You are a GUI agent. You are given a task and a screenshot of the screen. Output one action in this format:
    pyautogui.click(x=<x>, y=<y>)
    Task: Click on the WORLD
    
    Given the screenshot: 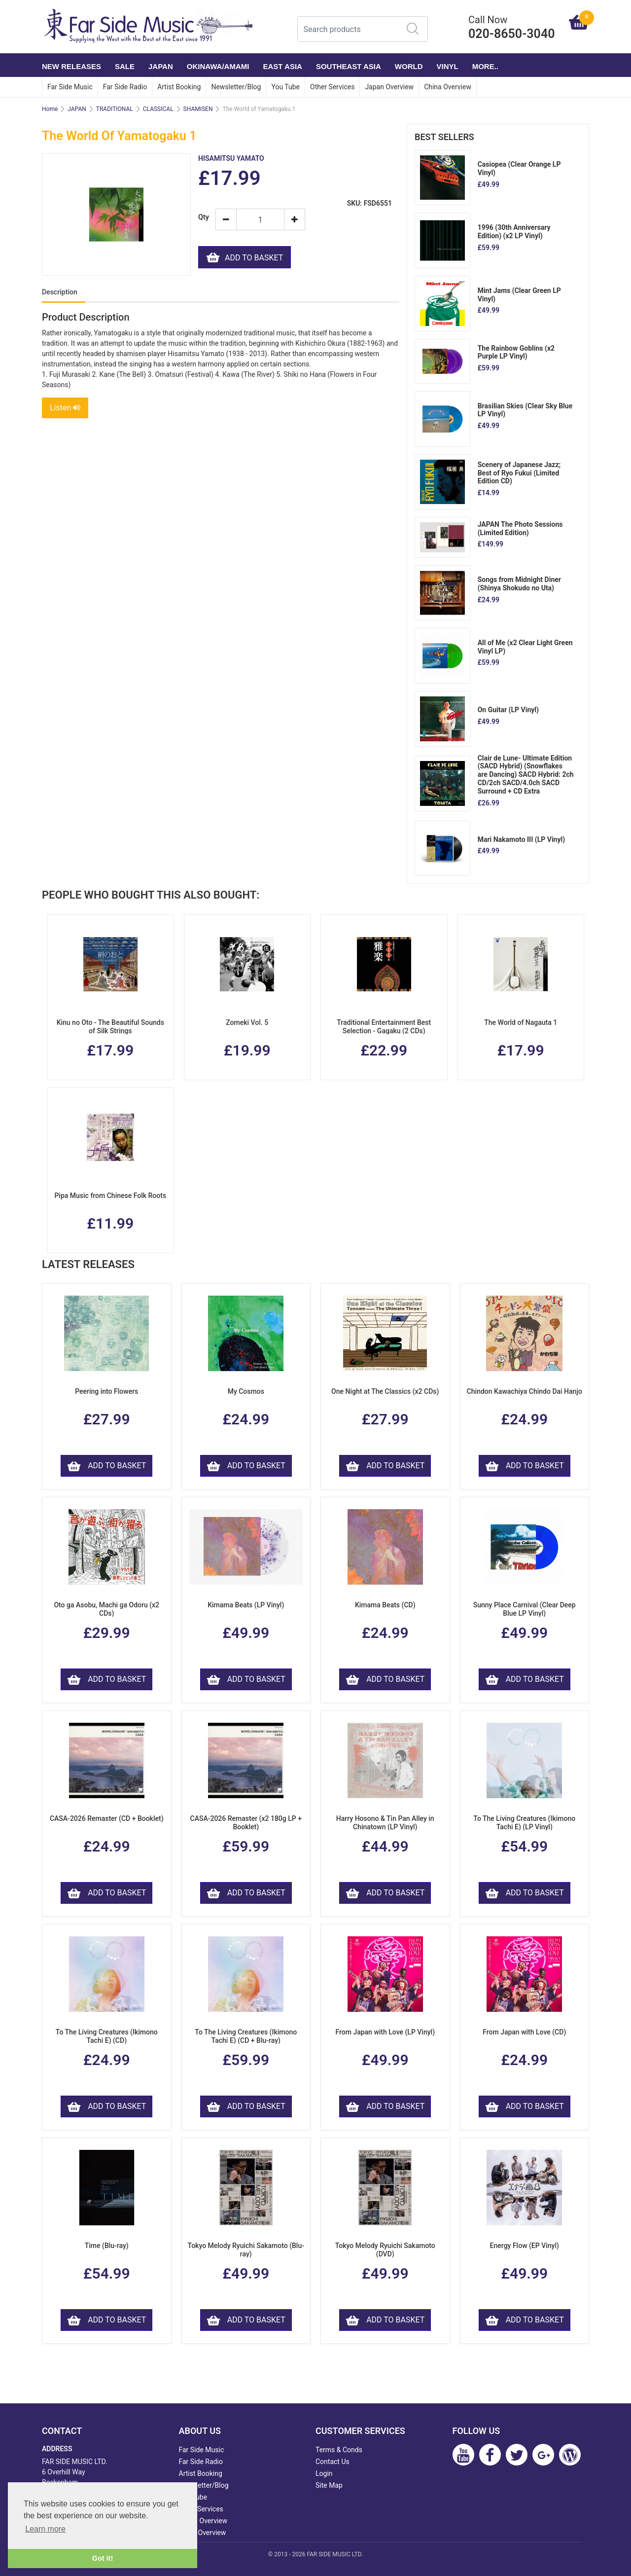 What is the action you would take?
    pyautogui.click(x=409, y=66)
    